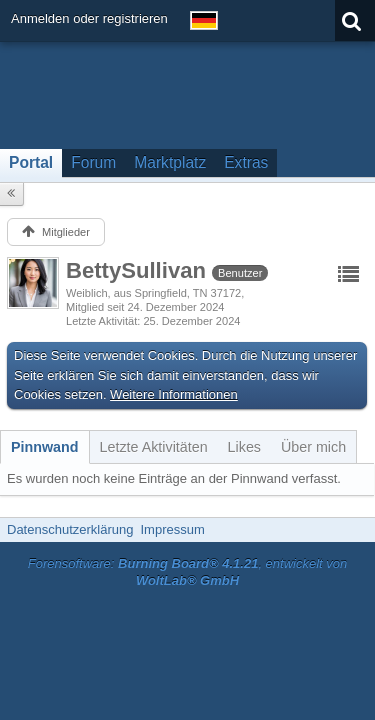 This screenshot has height=720, width=375. Describe the element at coordinates (31, 162) in the screenshot. I see `Portal` at that location.